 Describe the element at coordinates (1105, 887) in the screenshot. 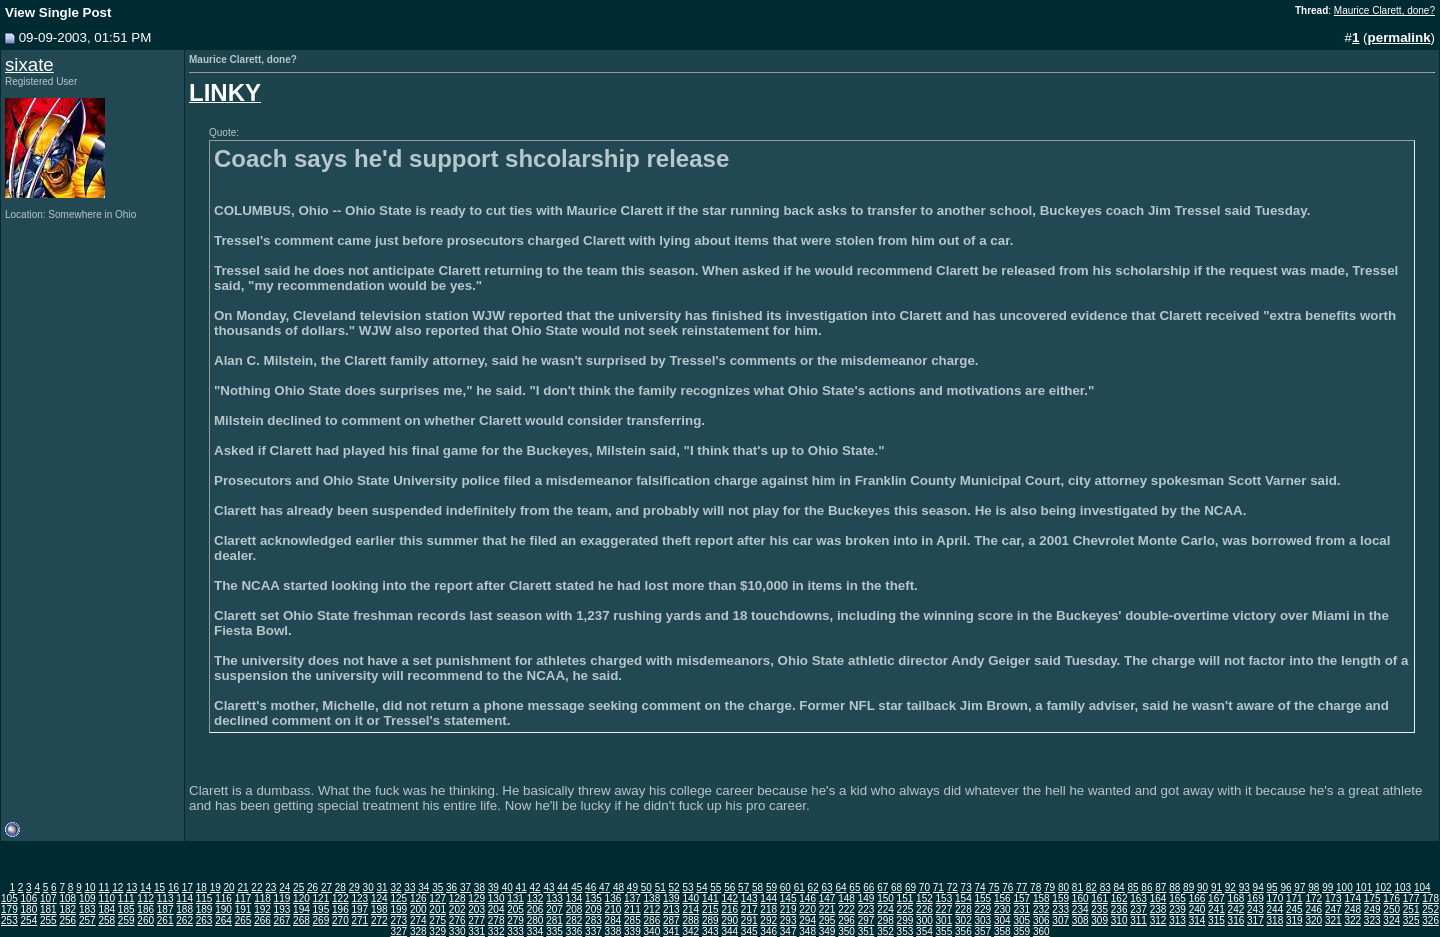

I see `83` at that location.